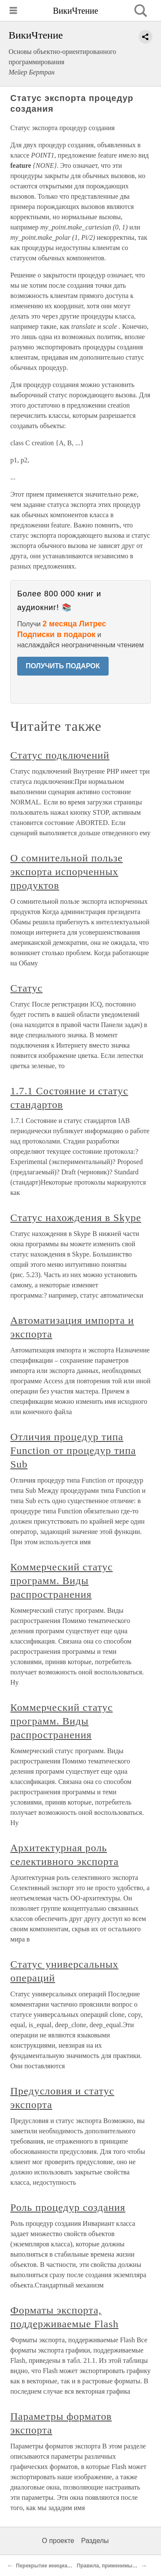 This screenshot has height=2576, width=161. Describe the element at coordinates (73, 1450) in the screenshot. I see `Отличия процедур типа Function от процедур типа Sub` at that location.